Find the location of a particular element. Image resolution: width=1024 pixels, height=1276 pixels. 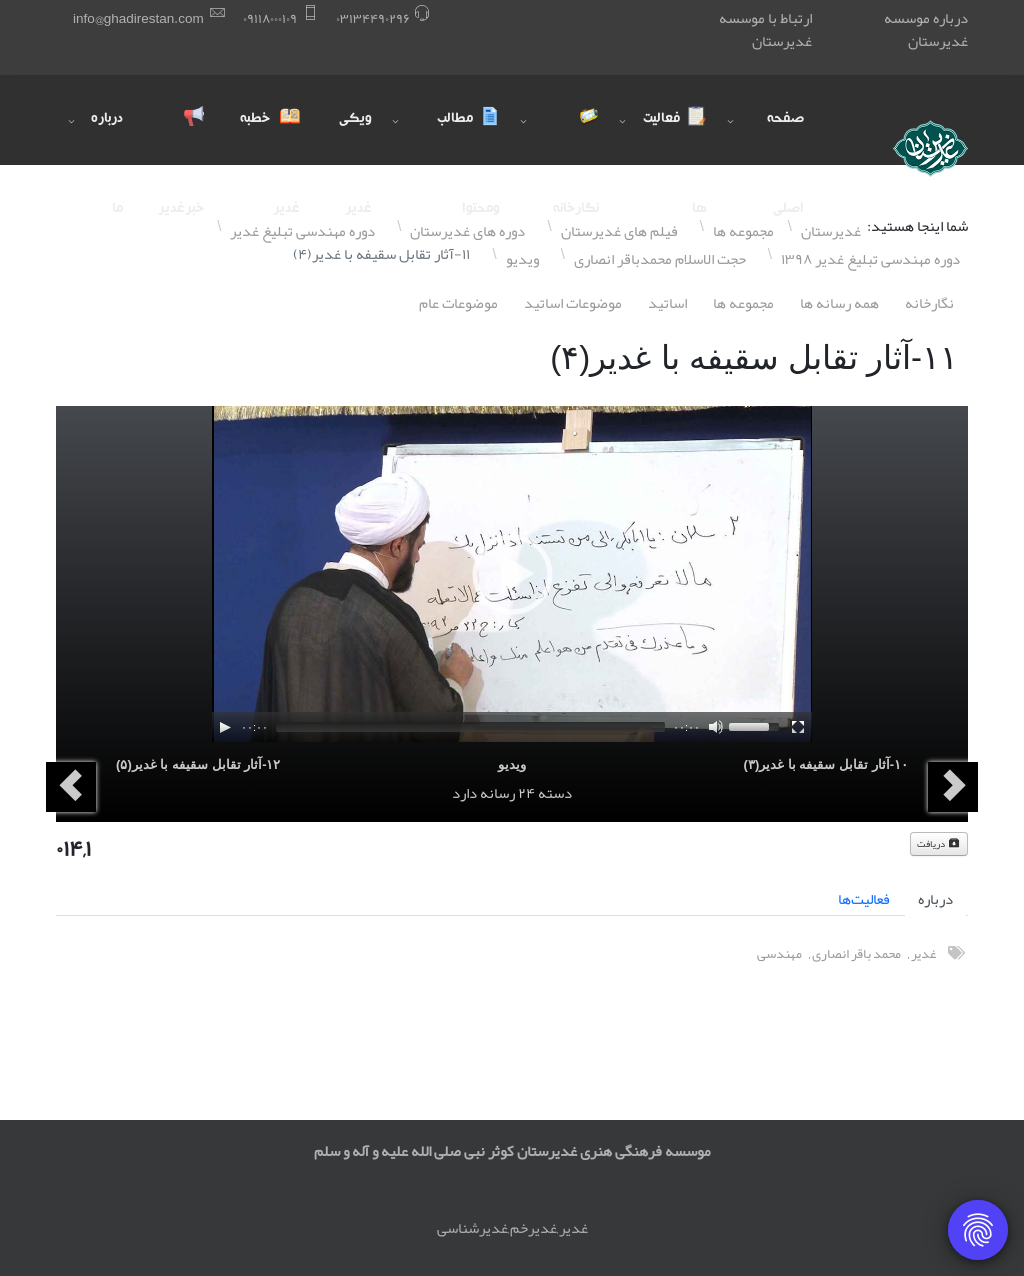

درباره ما is located at coordinates (107, 138).